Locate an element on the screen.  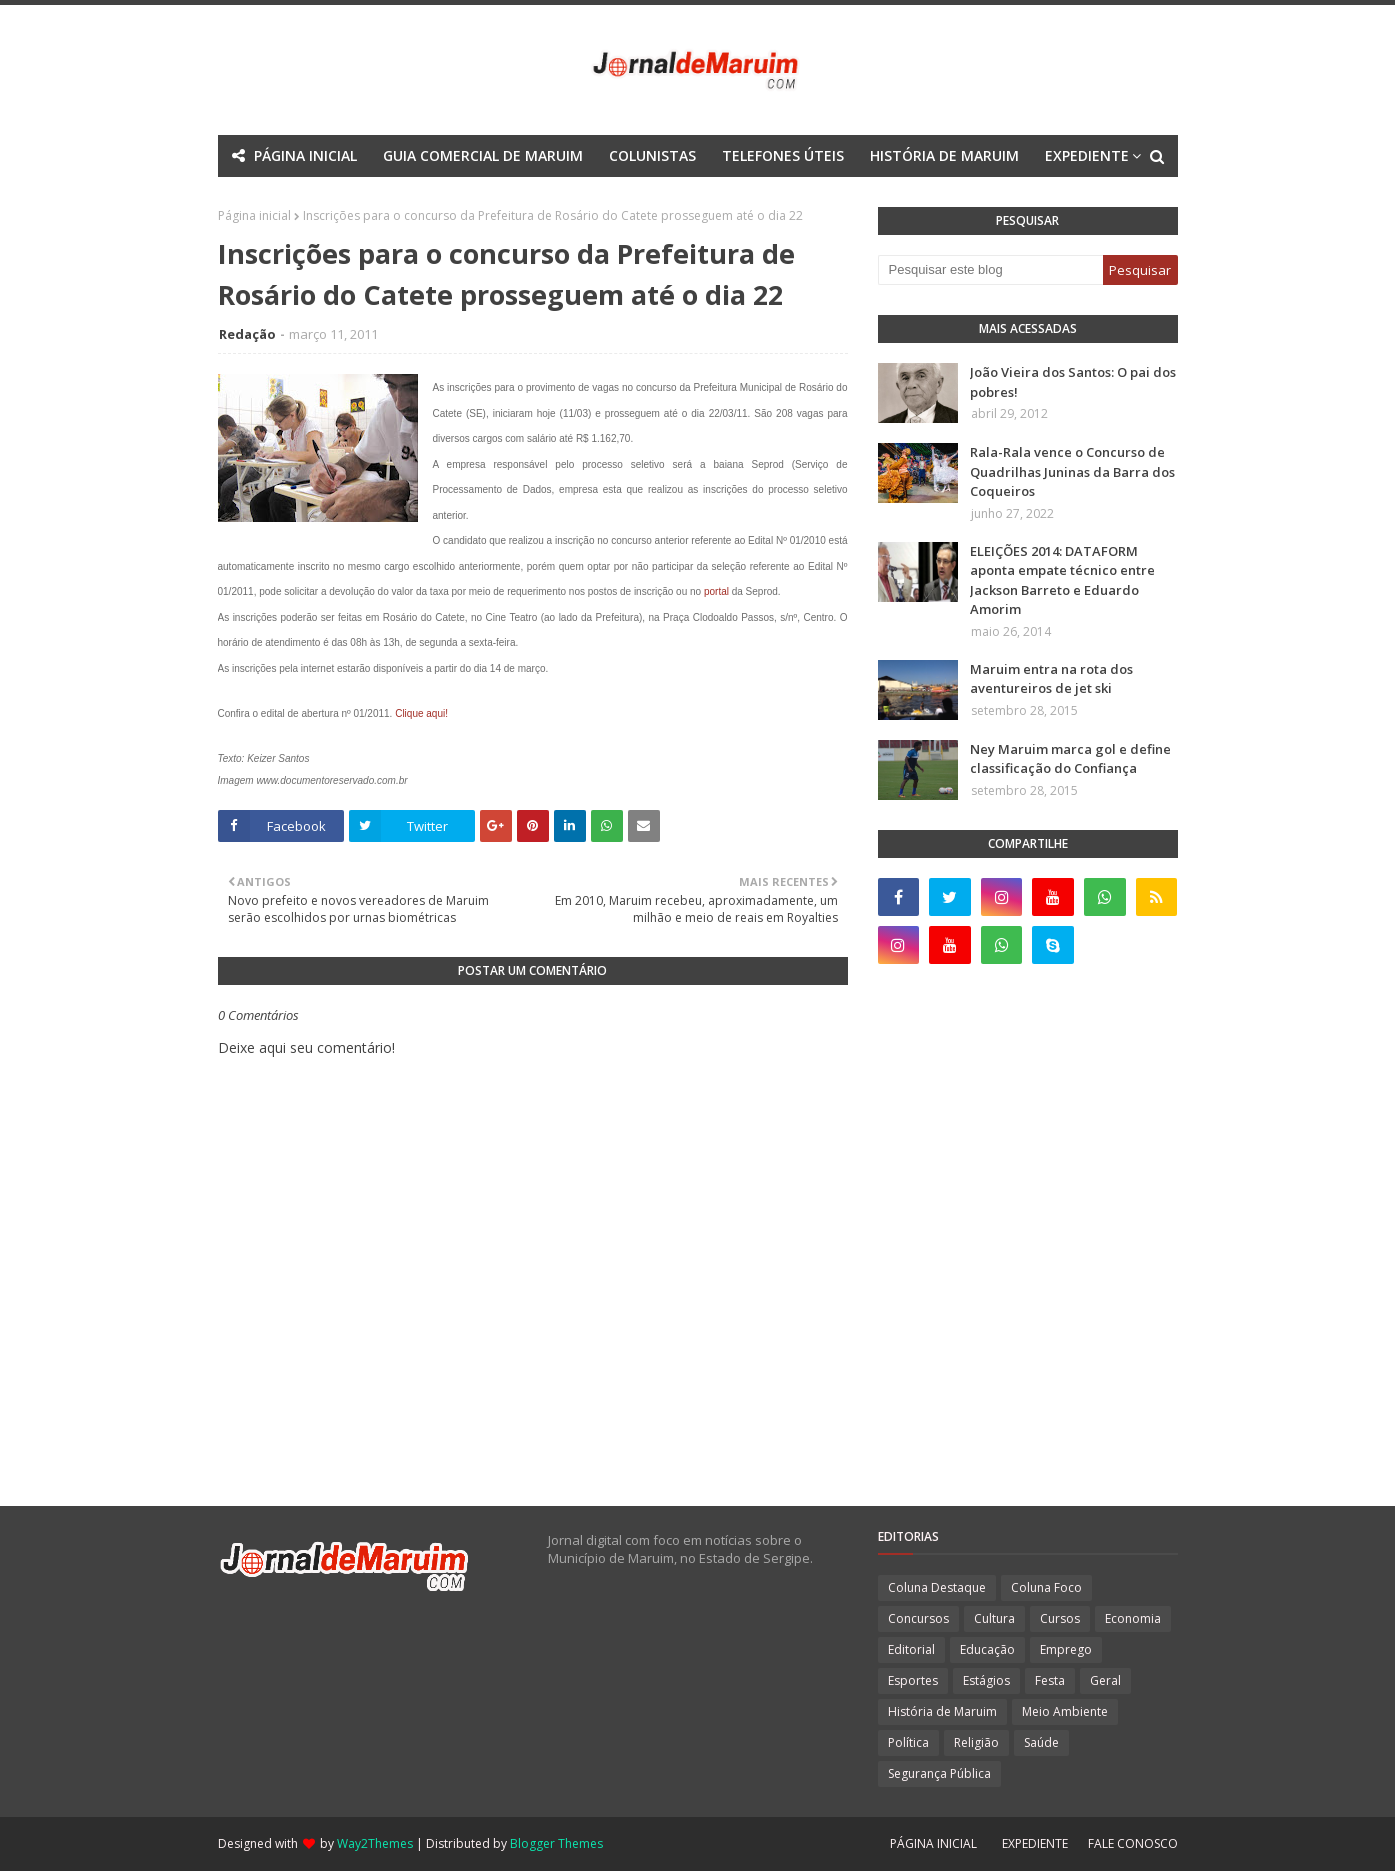
GUIA COMERCIAL DE MARUIM [menuitem] is located at coordinates (483, 155).